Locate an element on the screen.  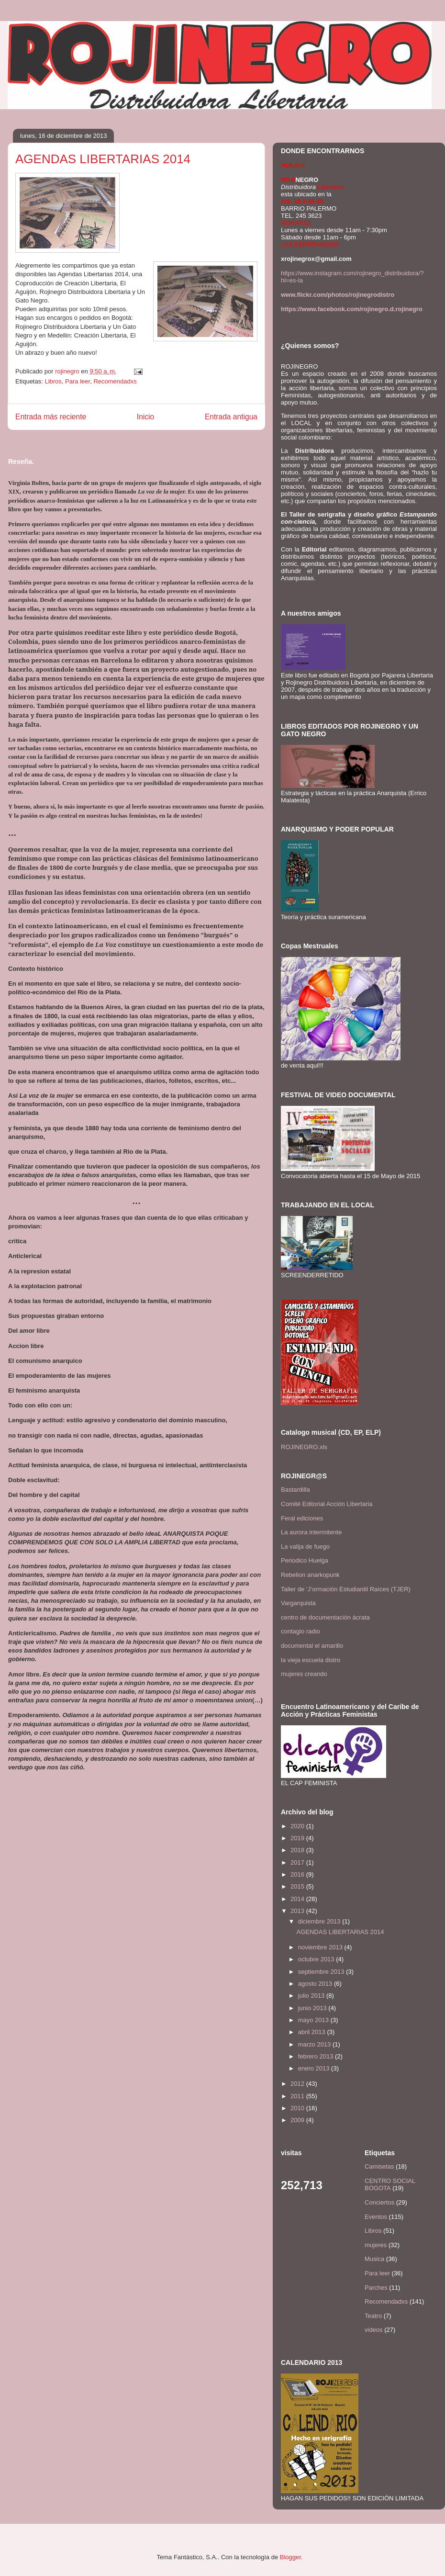
Vargarquista is located at coordinates (298, 1603).